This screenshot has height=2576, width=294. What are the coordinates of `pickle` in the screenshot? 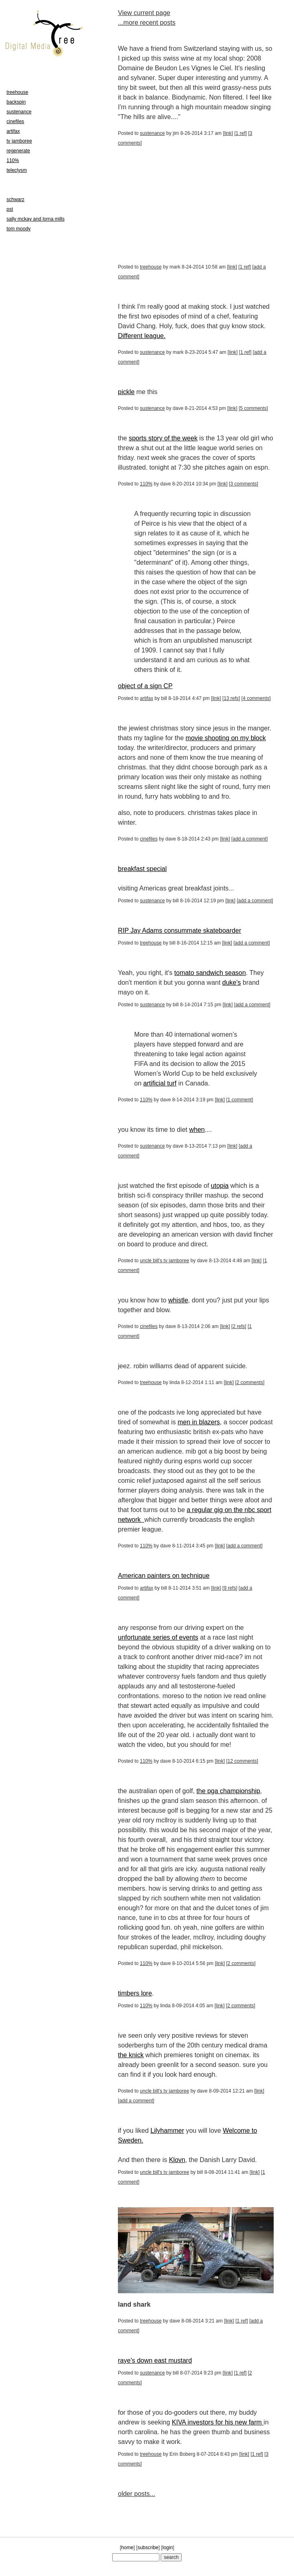 It's located at (126, 391).